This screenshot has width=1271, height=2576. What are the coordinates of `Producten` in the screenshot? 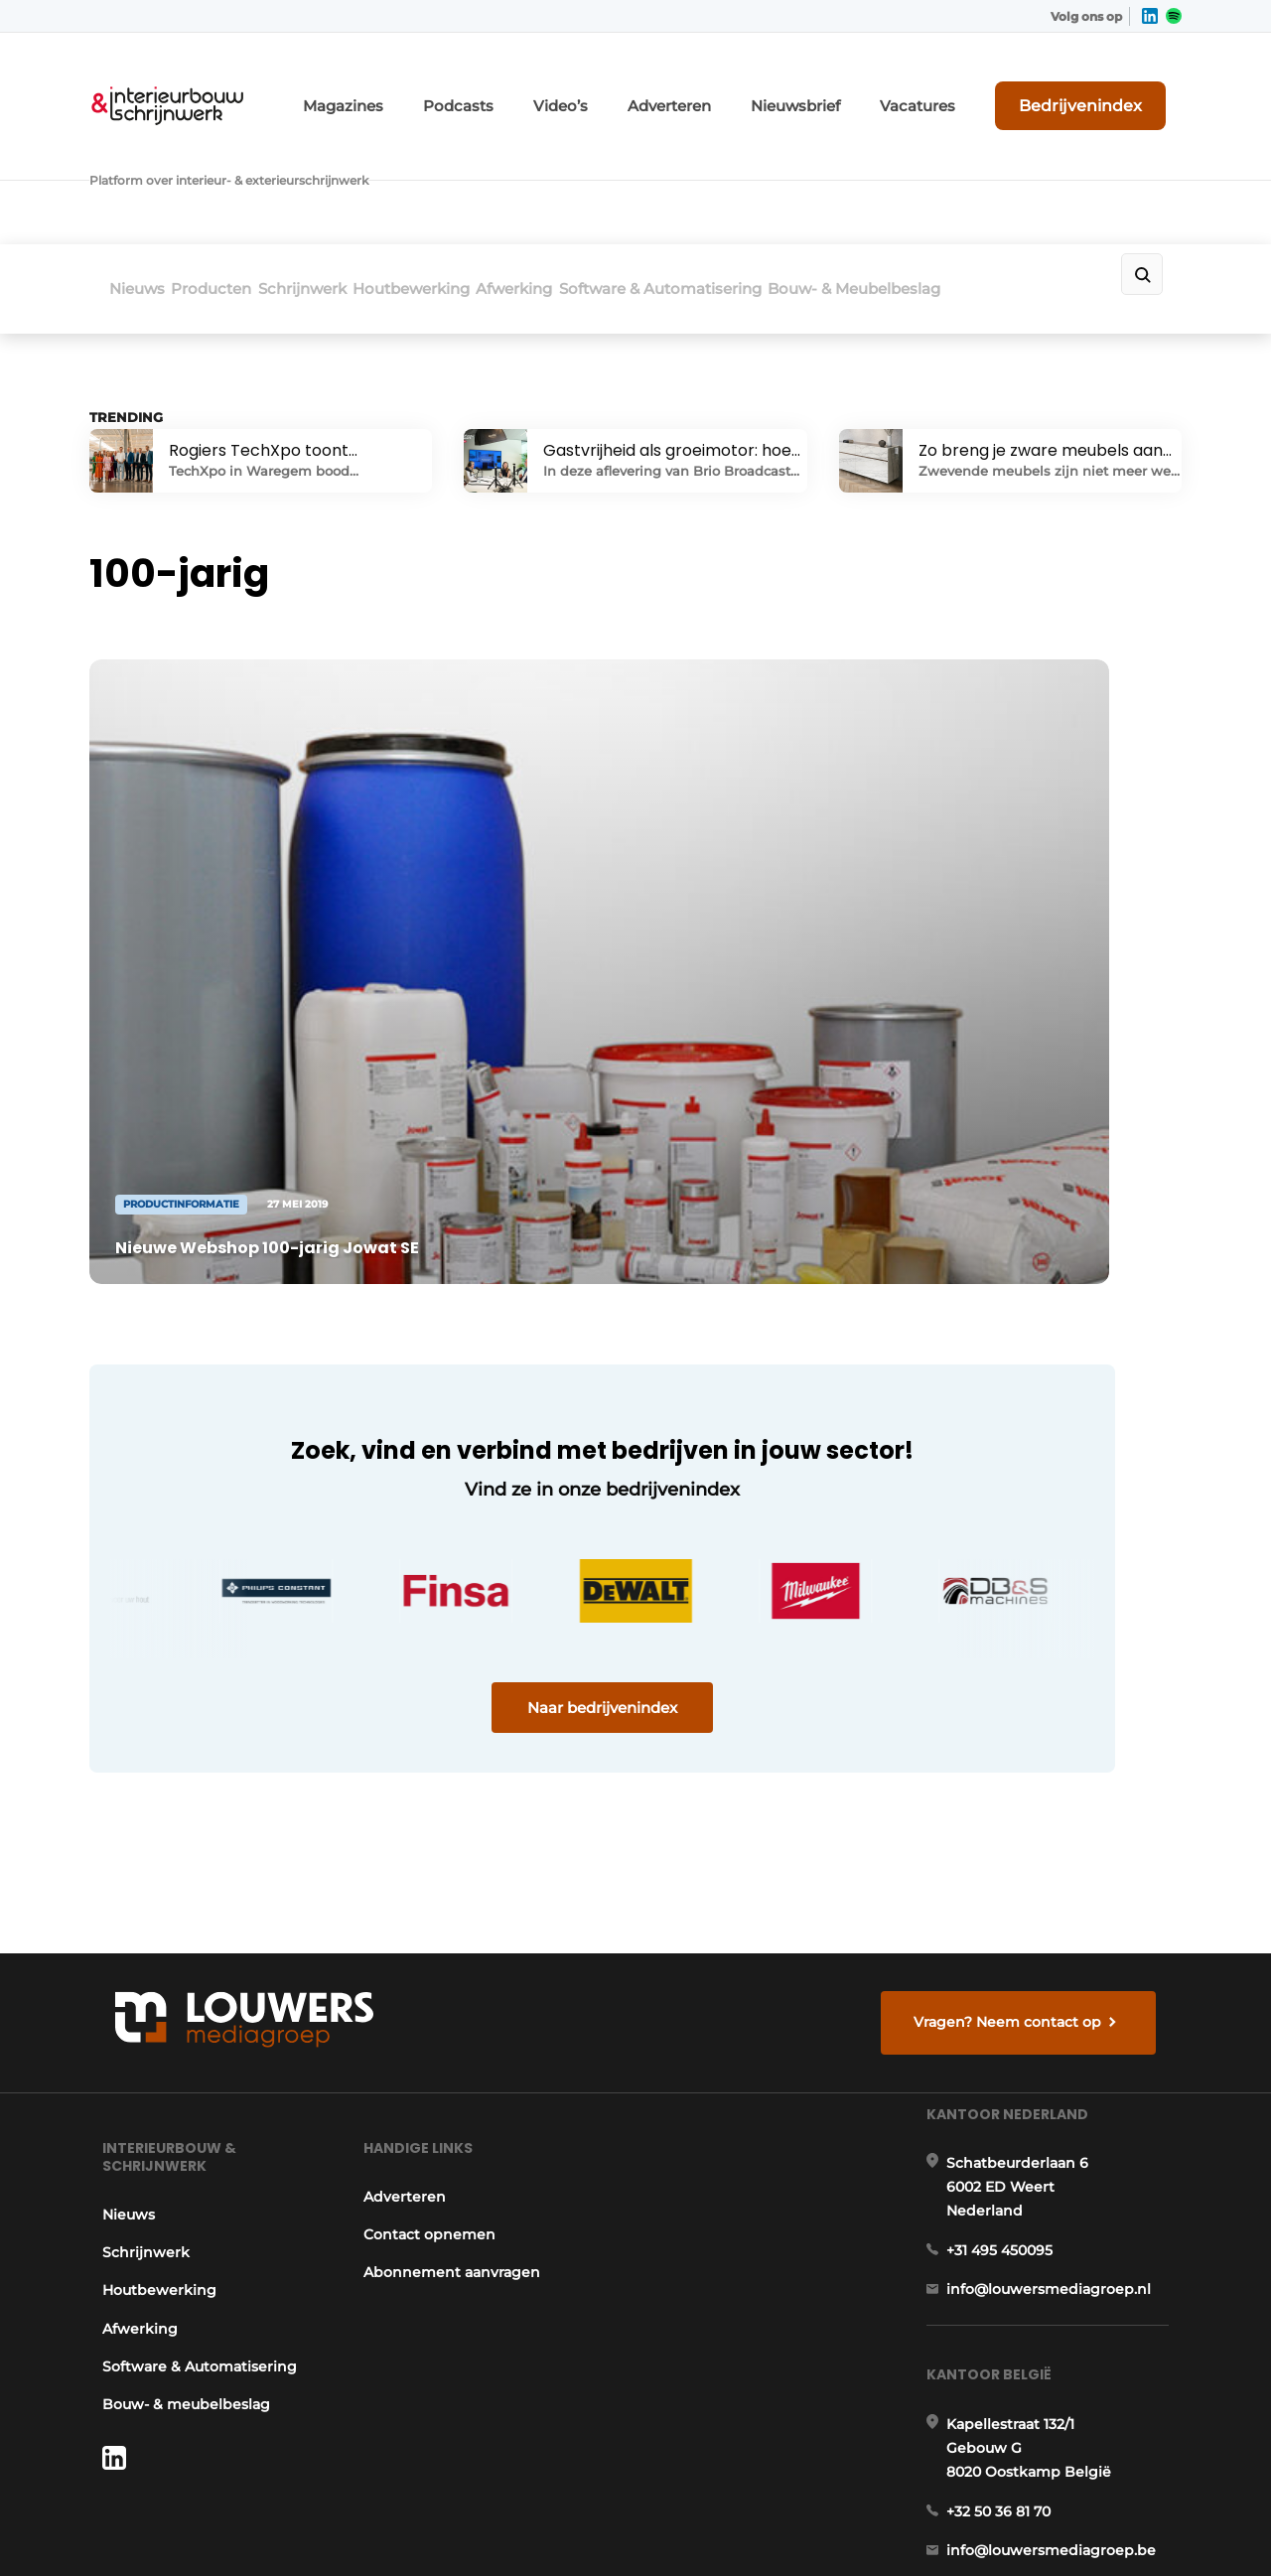 It's located at (237, 175).